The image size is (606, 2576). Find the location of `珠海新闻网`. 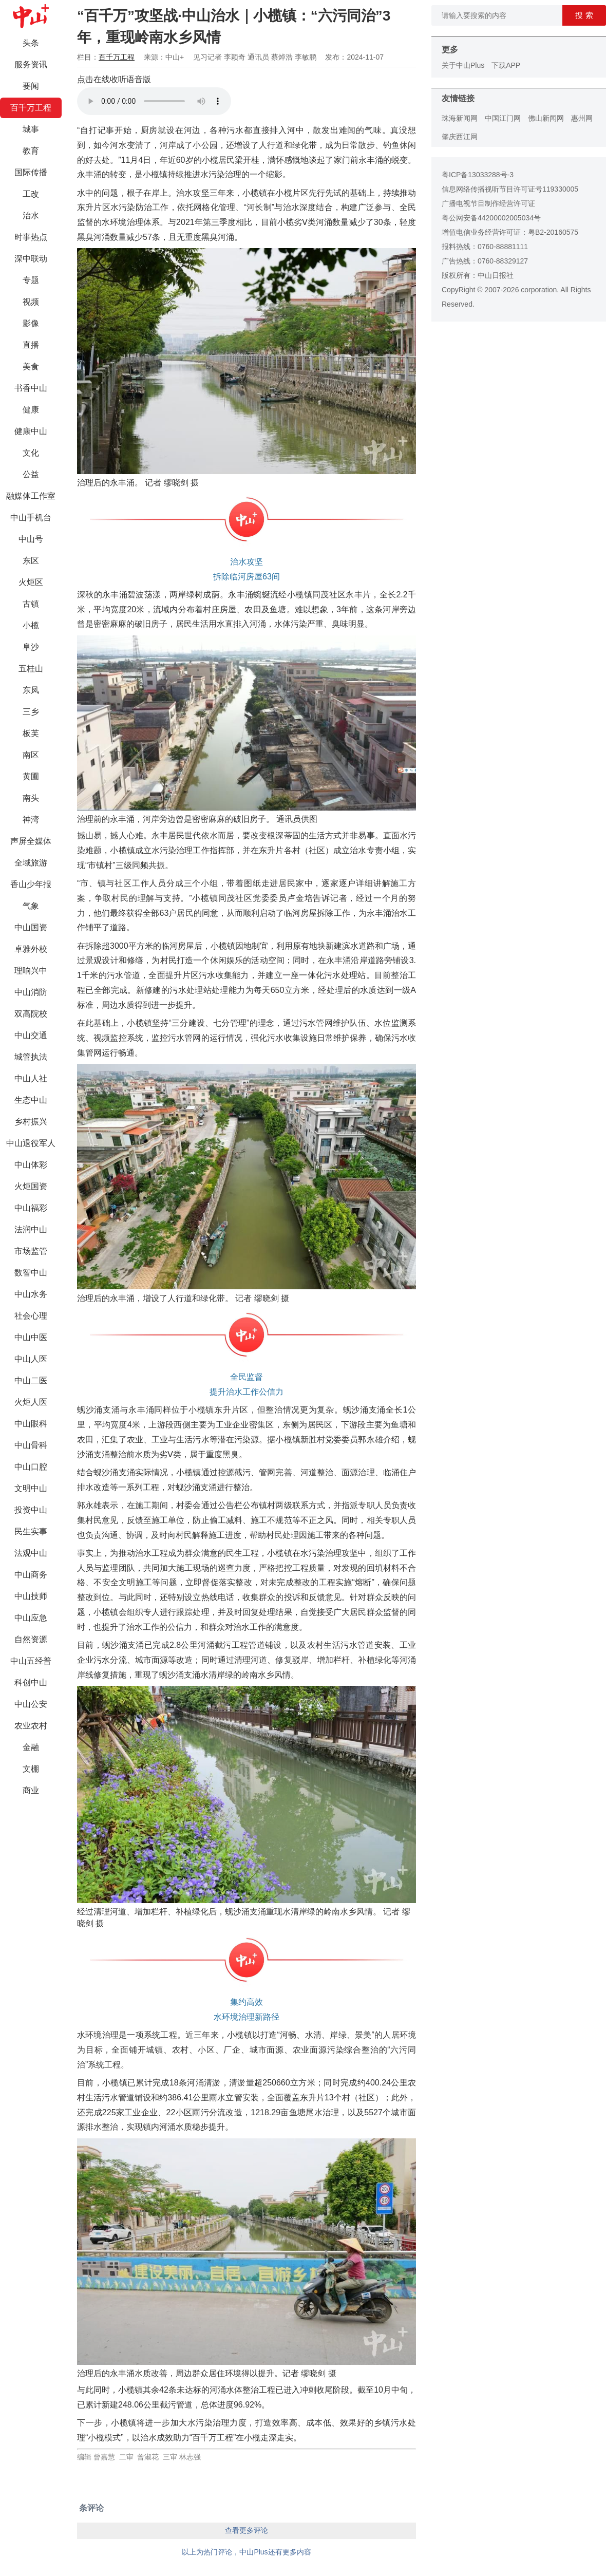

珠海新闻网 is located at coordinates (460, 118).